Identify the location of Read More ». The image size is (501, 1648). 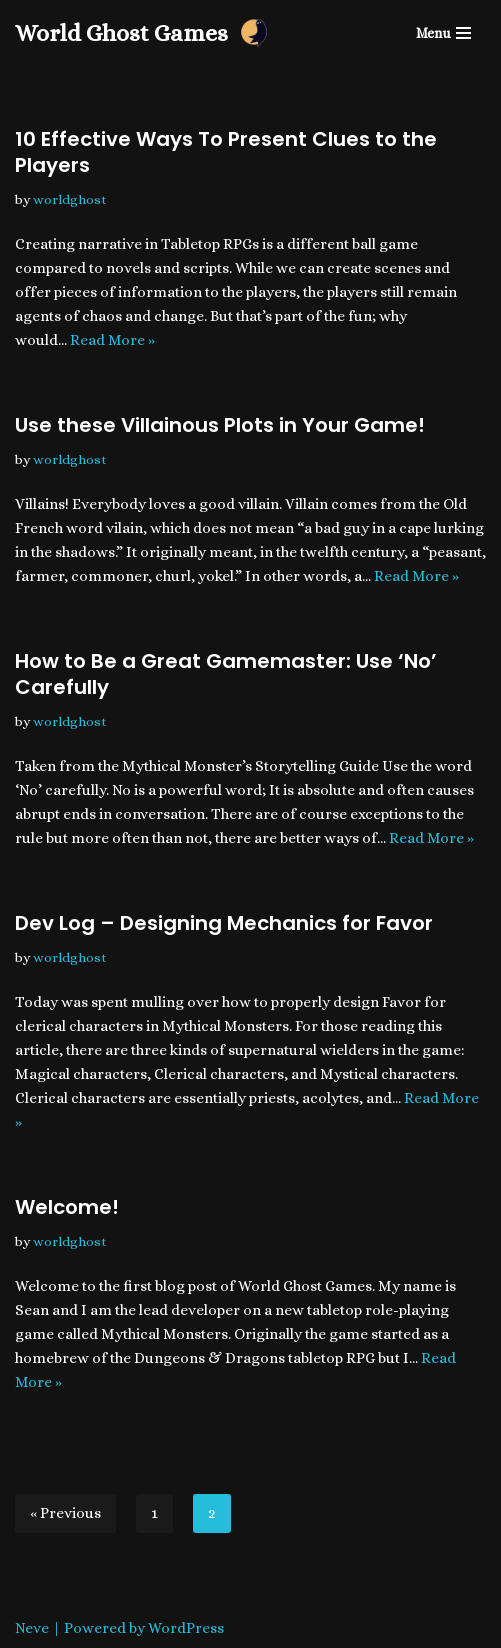
(112, 340).